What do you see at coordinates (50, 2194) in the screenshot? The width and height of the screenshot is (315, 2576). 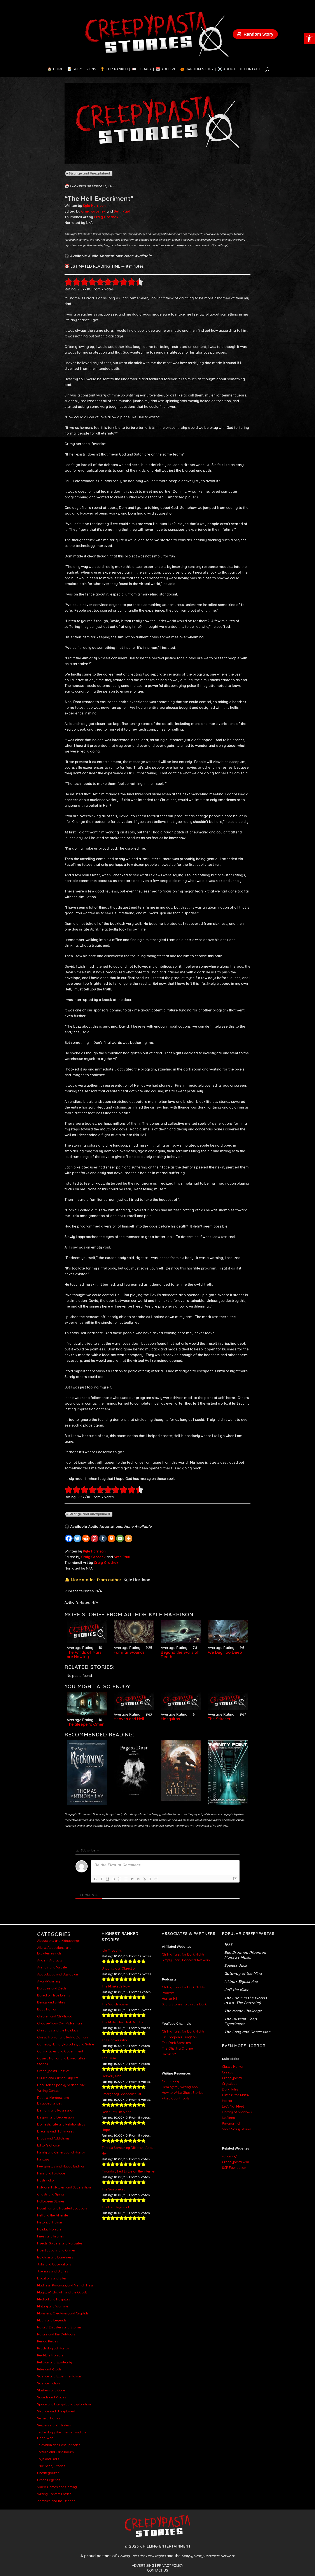 I see `Ghosts and Spirits [link]` at bounding box center [50, 2194].